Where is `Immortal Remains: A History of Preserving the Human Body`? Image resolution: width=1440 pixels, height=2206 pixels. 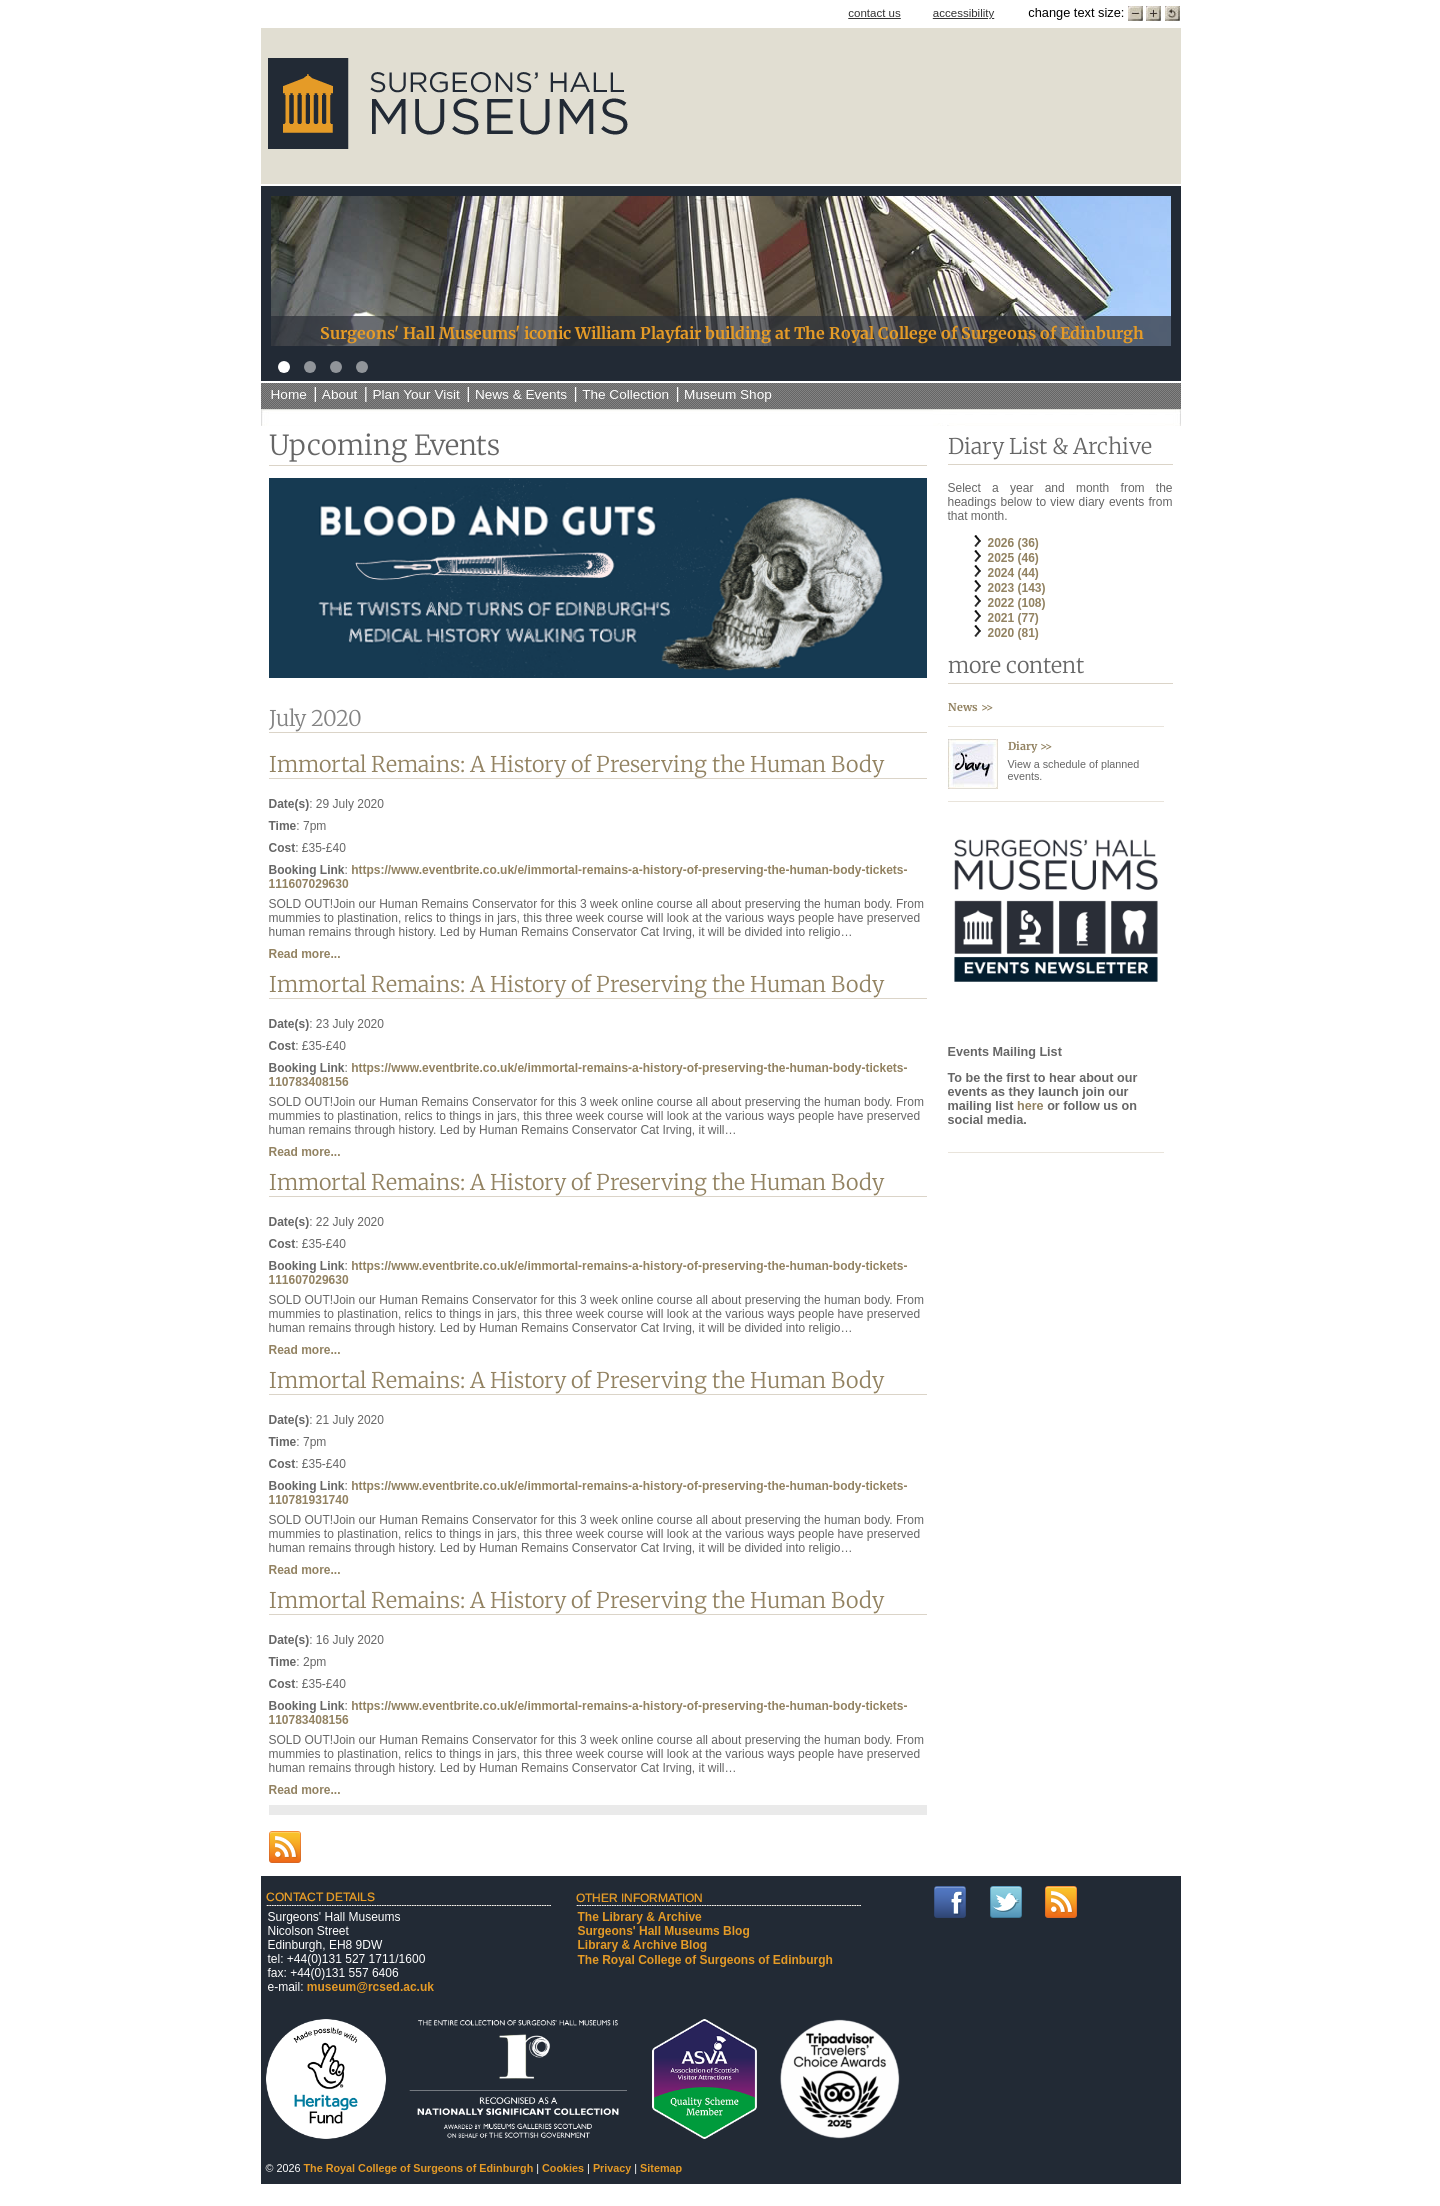 Immortal Remains: A History of Preserving the Human Body is located at coordinates (576, 764).